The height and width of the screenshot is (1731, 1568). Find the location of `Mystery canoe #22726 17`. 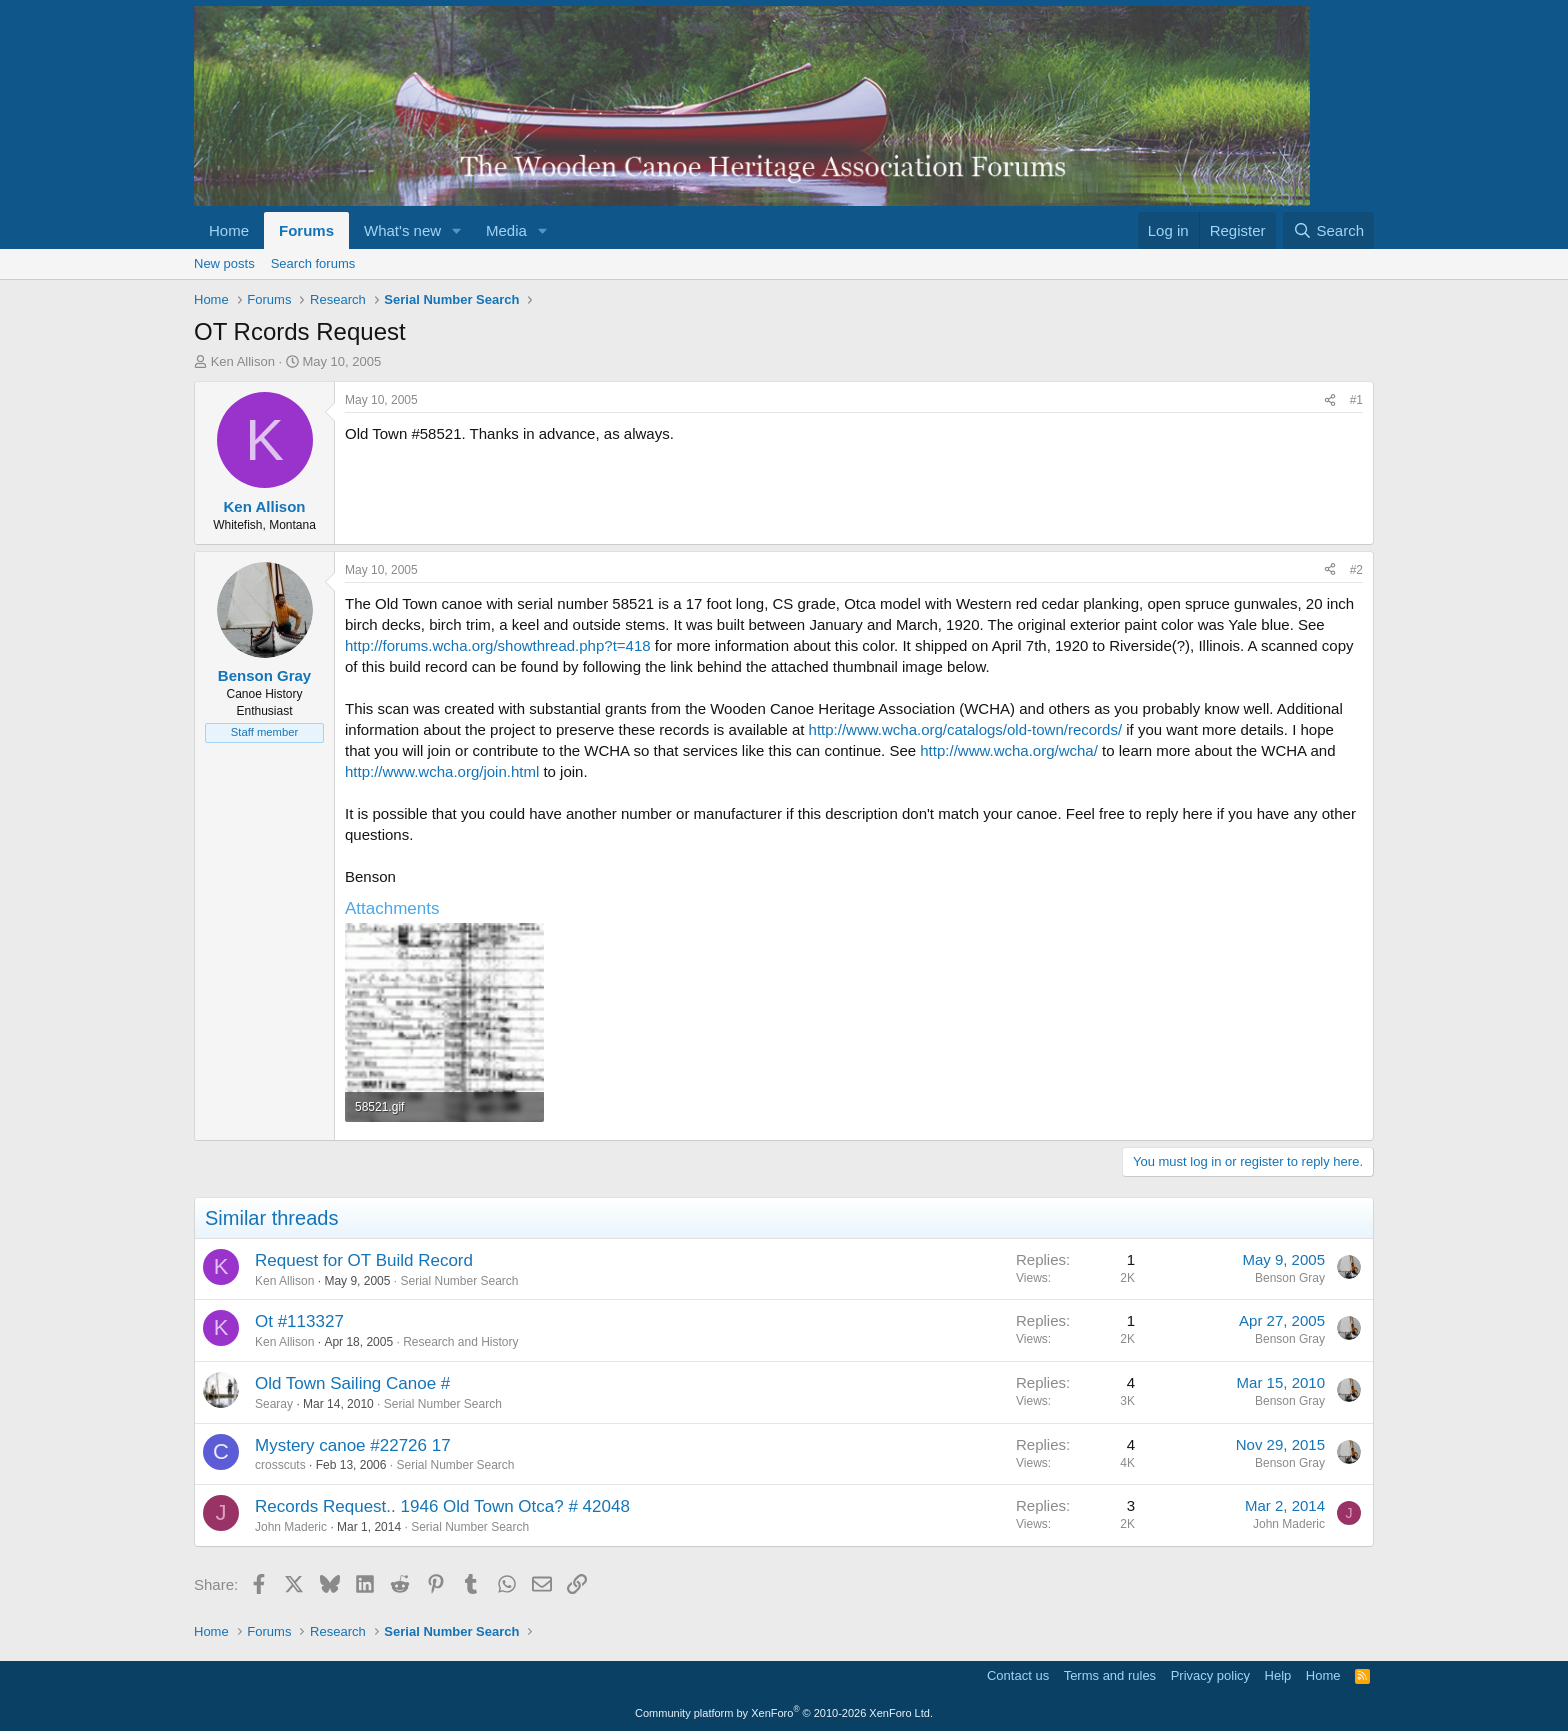

Mystery canoe #22726 17 is located at coordinates (353, 1445).